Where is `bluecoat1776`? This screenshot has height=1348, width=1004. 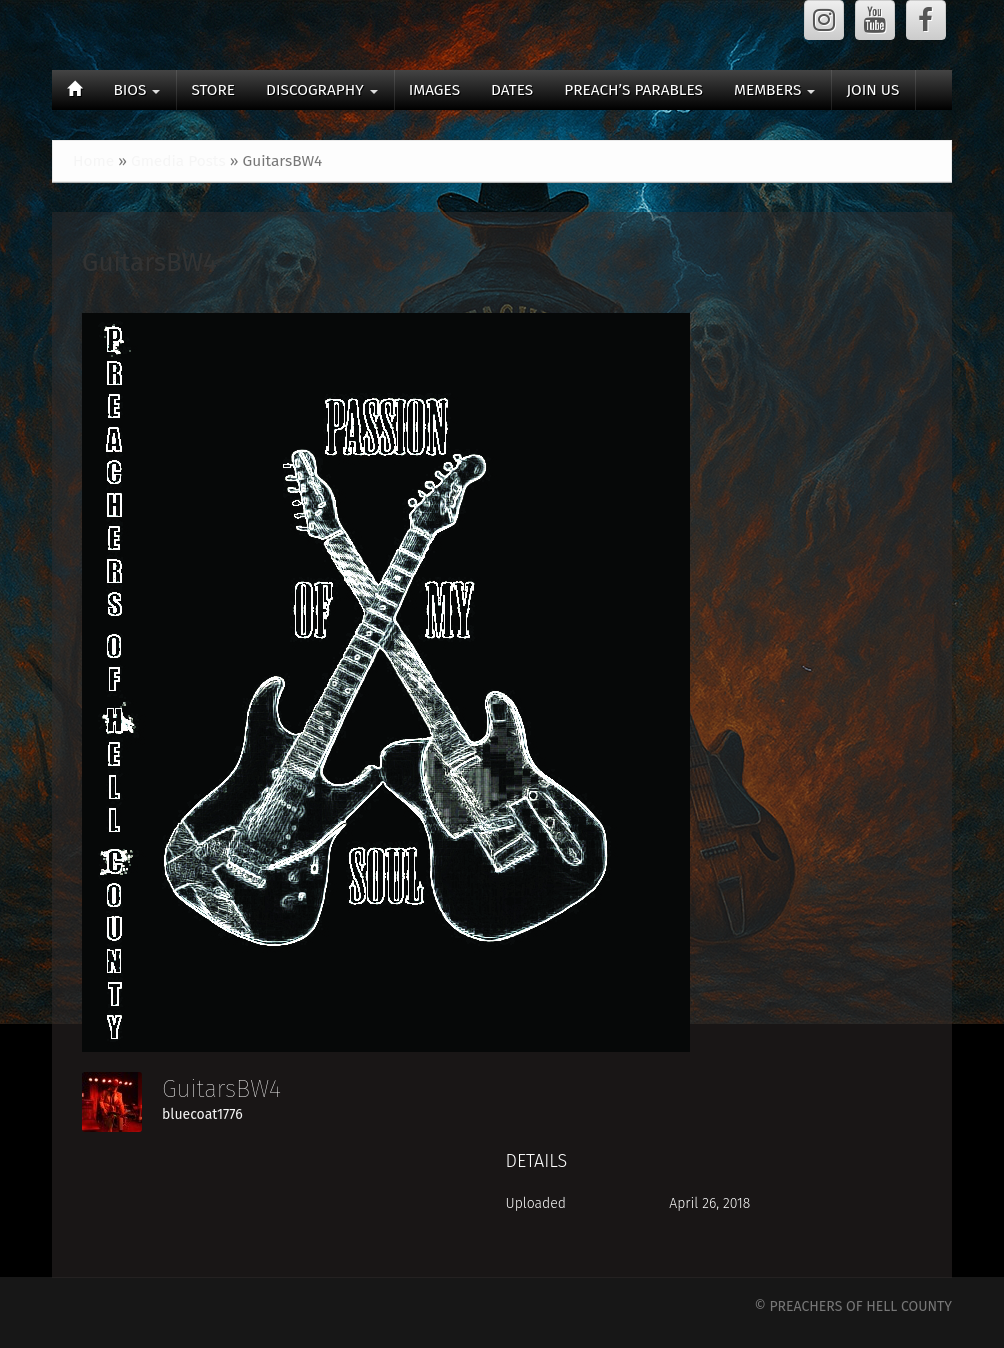
bluecoat1776 is located at coordinates (202, 1114).